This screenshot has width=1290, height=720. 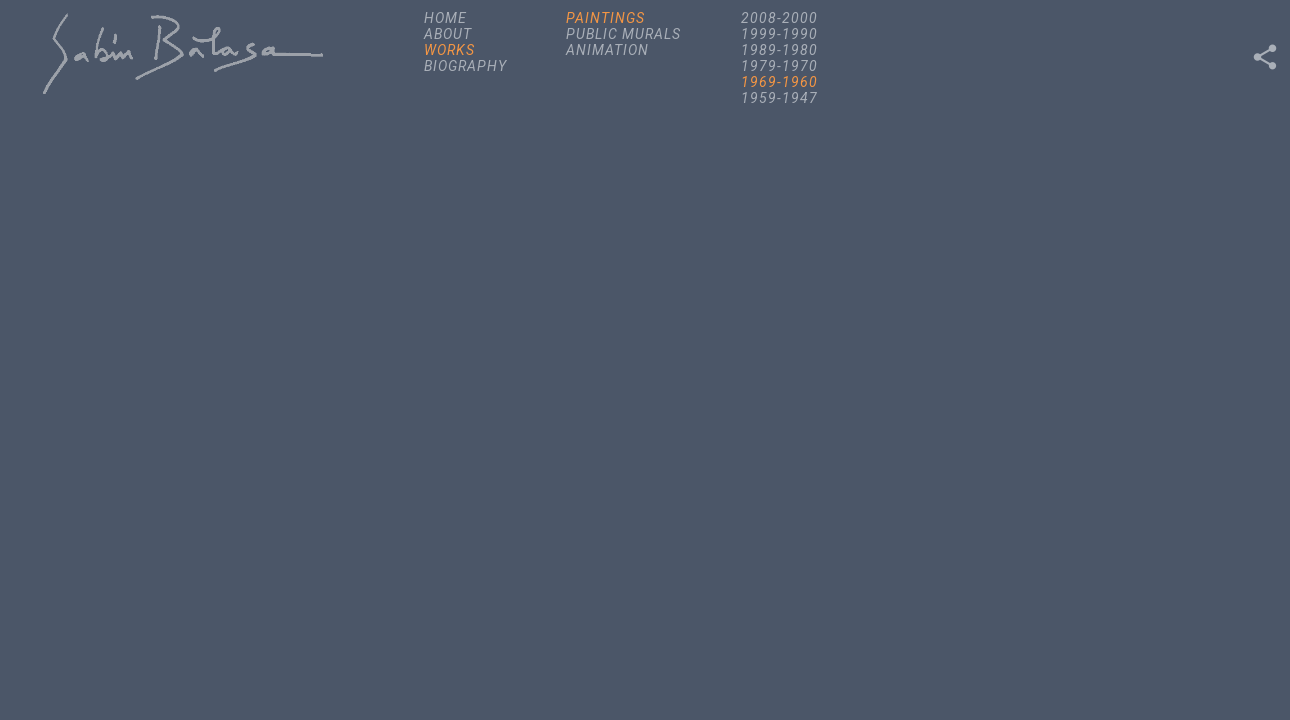 What do you see at coordinates (779, 66) in the screenshot?
I see `1979-1970` at bounding box center [779, 66].